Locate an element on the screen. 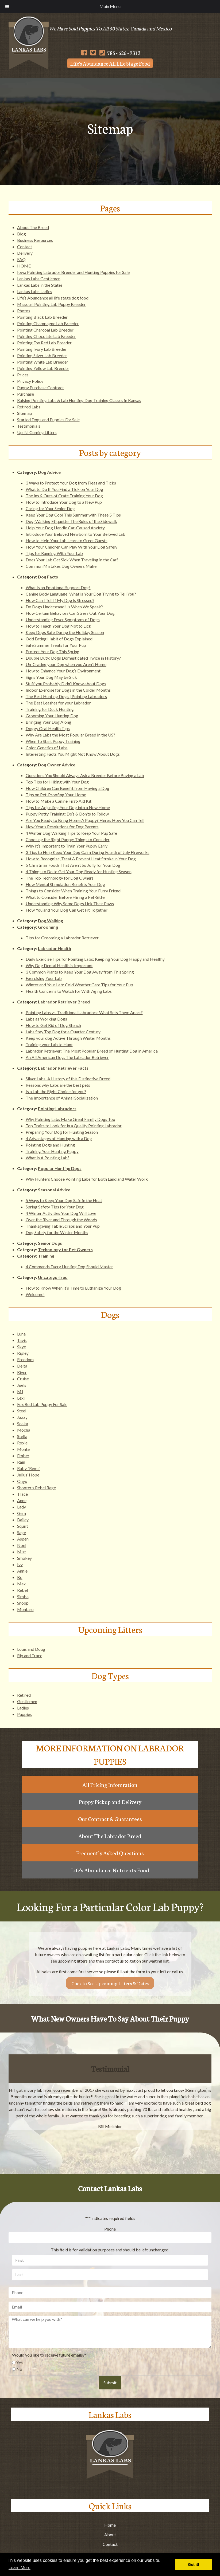  Pointing Black Lab Breeder is located at coordinates (42, 317).